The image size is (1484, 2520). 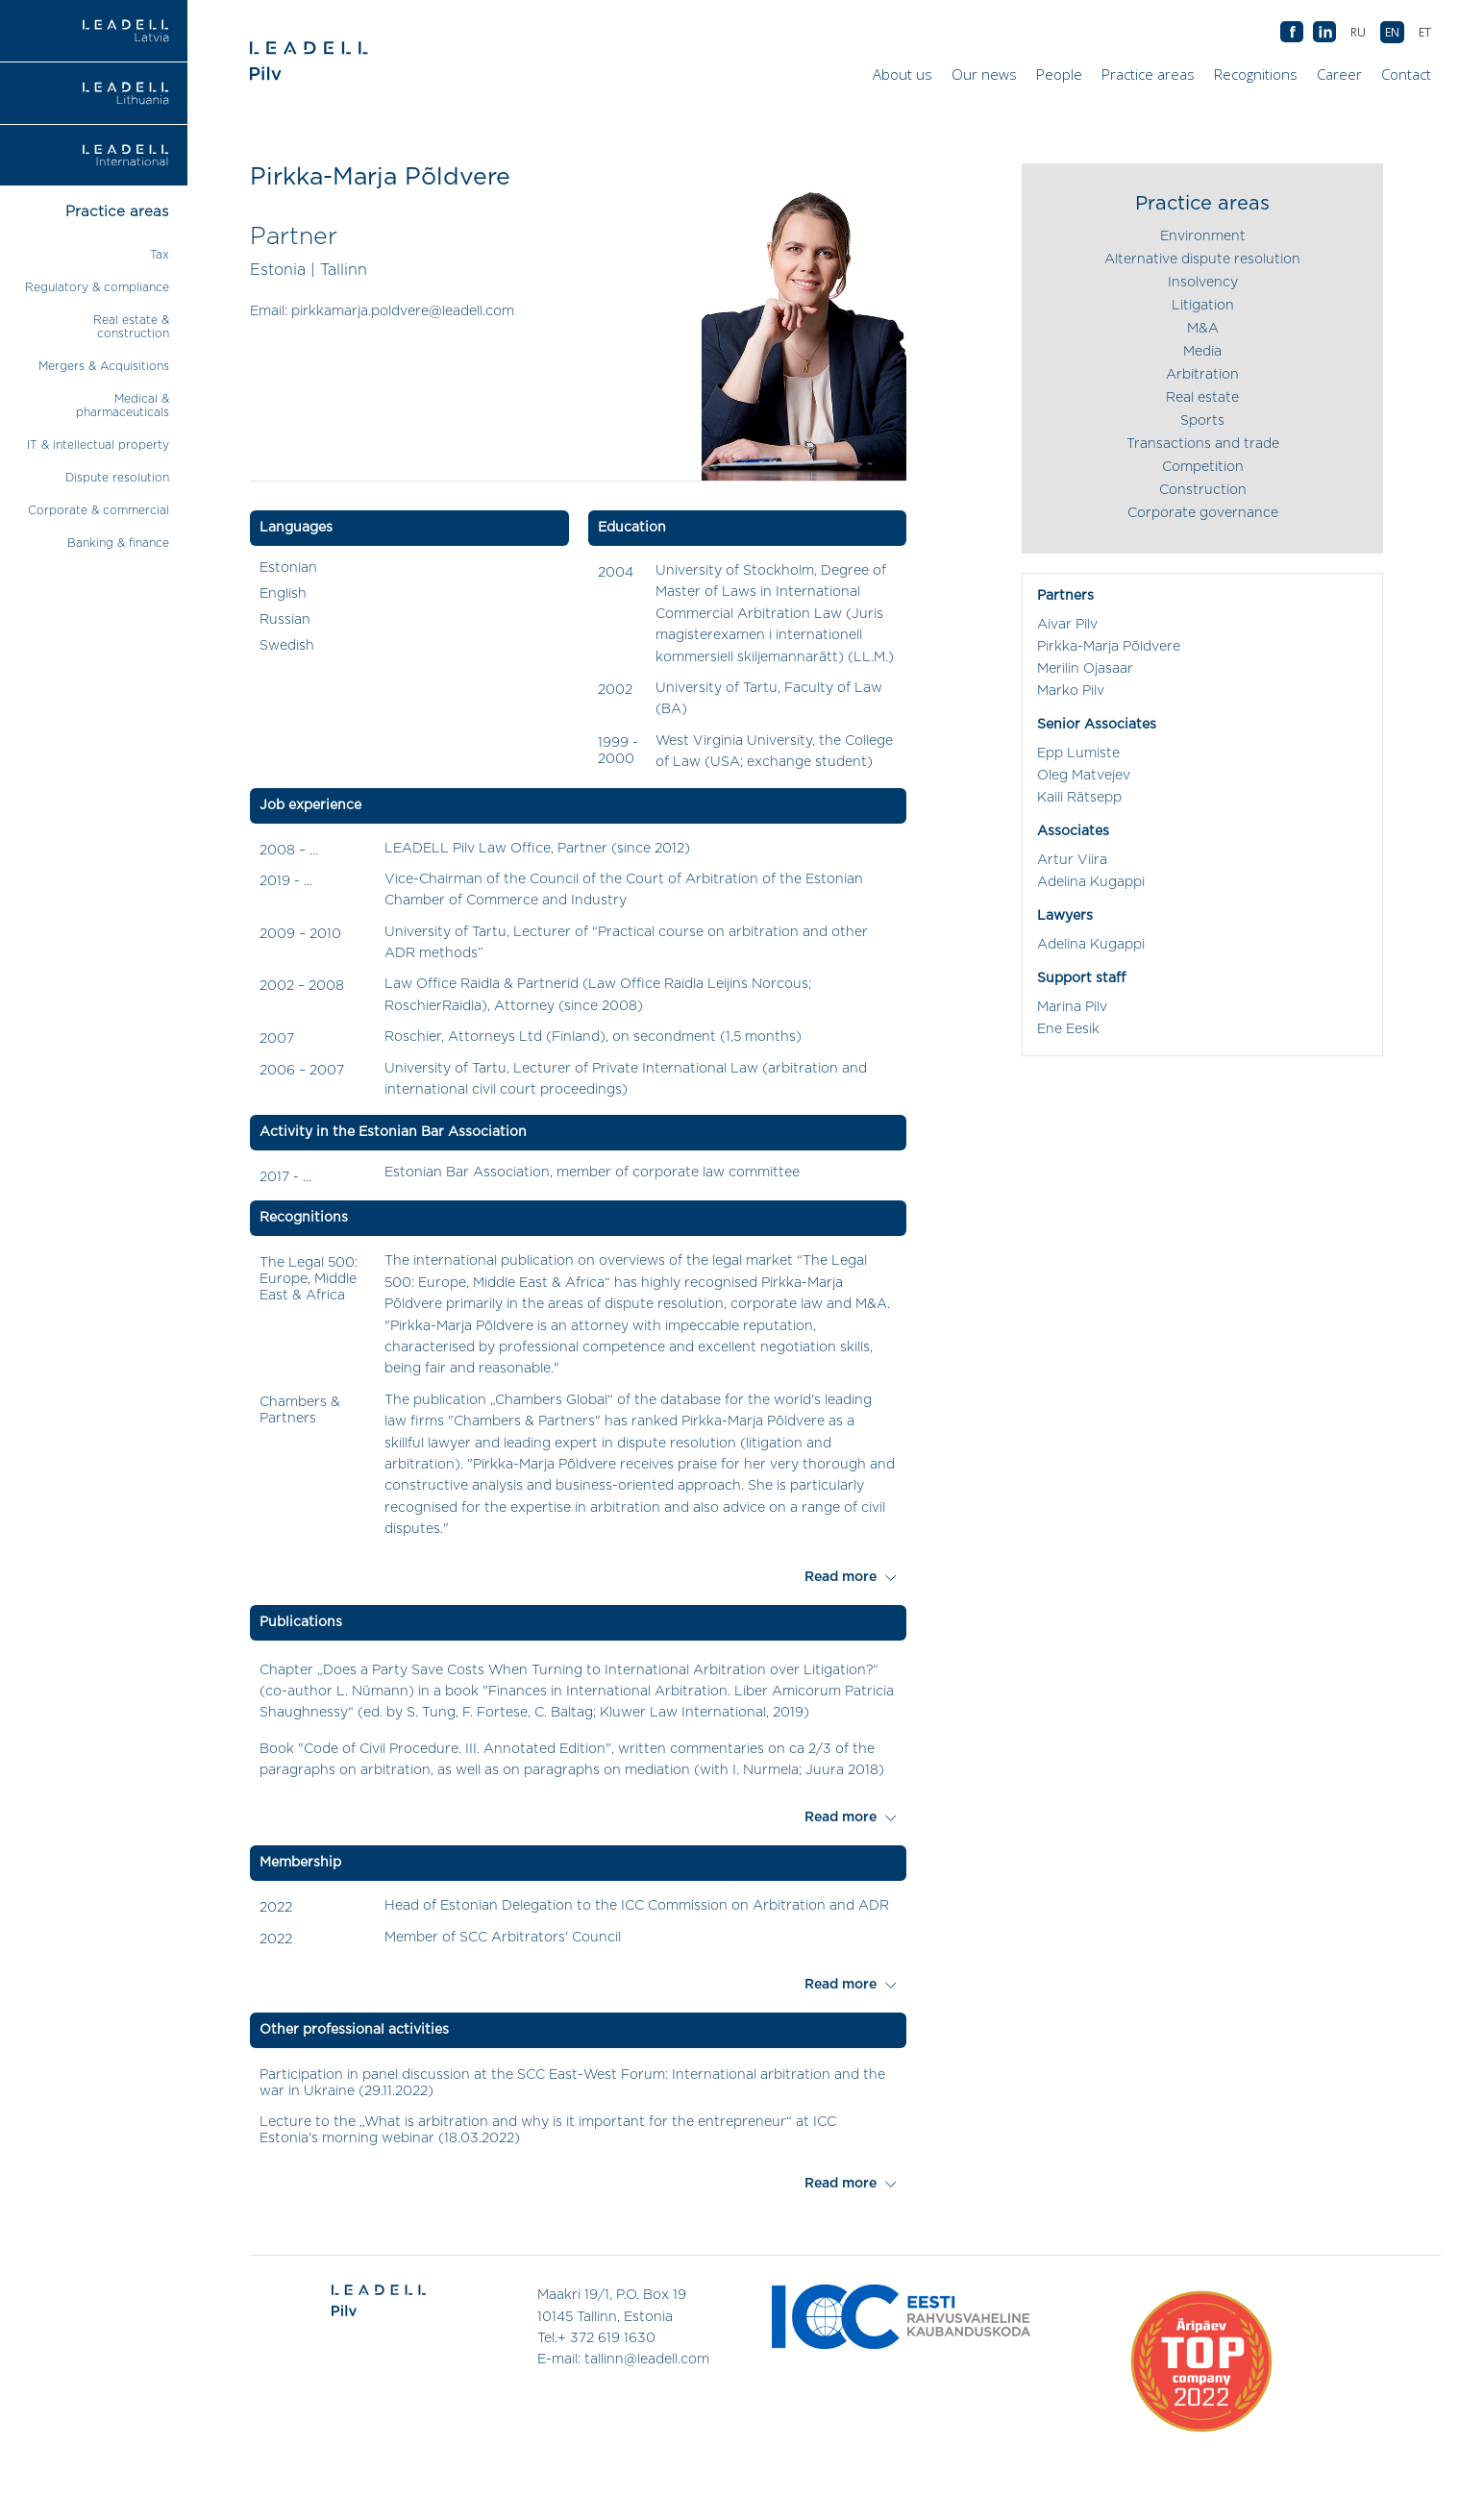 What do you see at coordinates (1202, 375) in the screenshot?
I see `Arbitration` at bounding box center [1202, 375].